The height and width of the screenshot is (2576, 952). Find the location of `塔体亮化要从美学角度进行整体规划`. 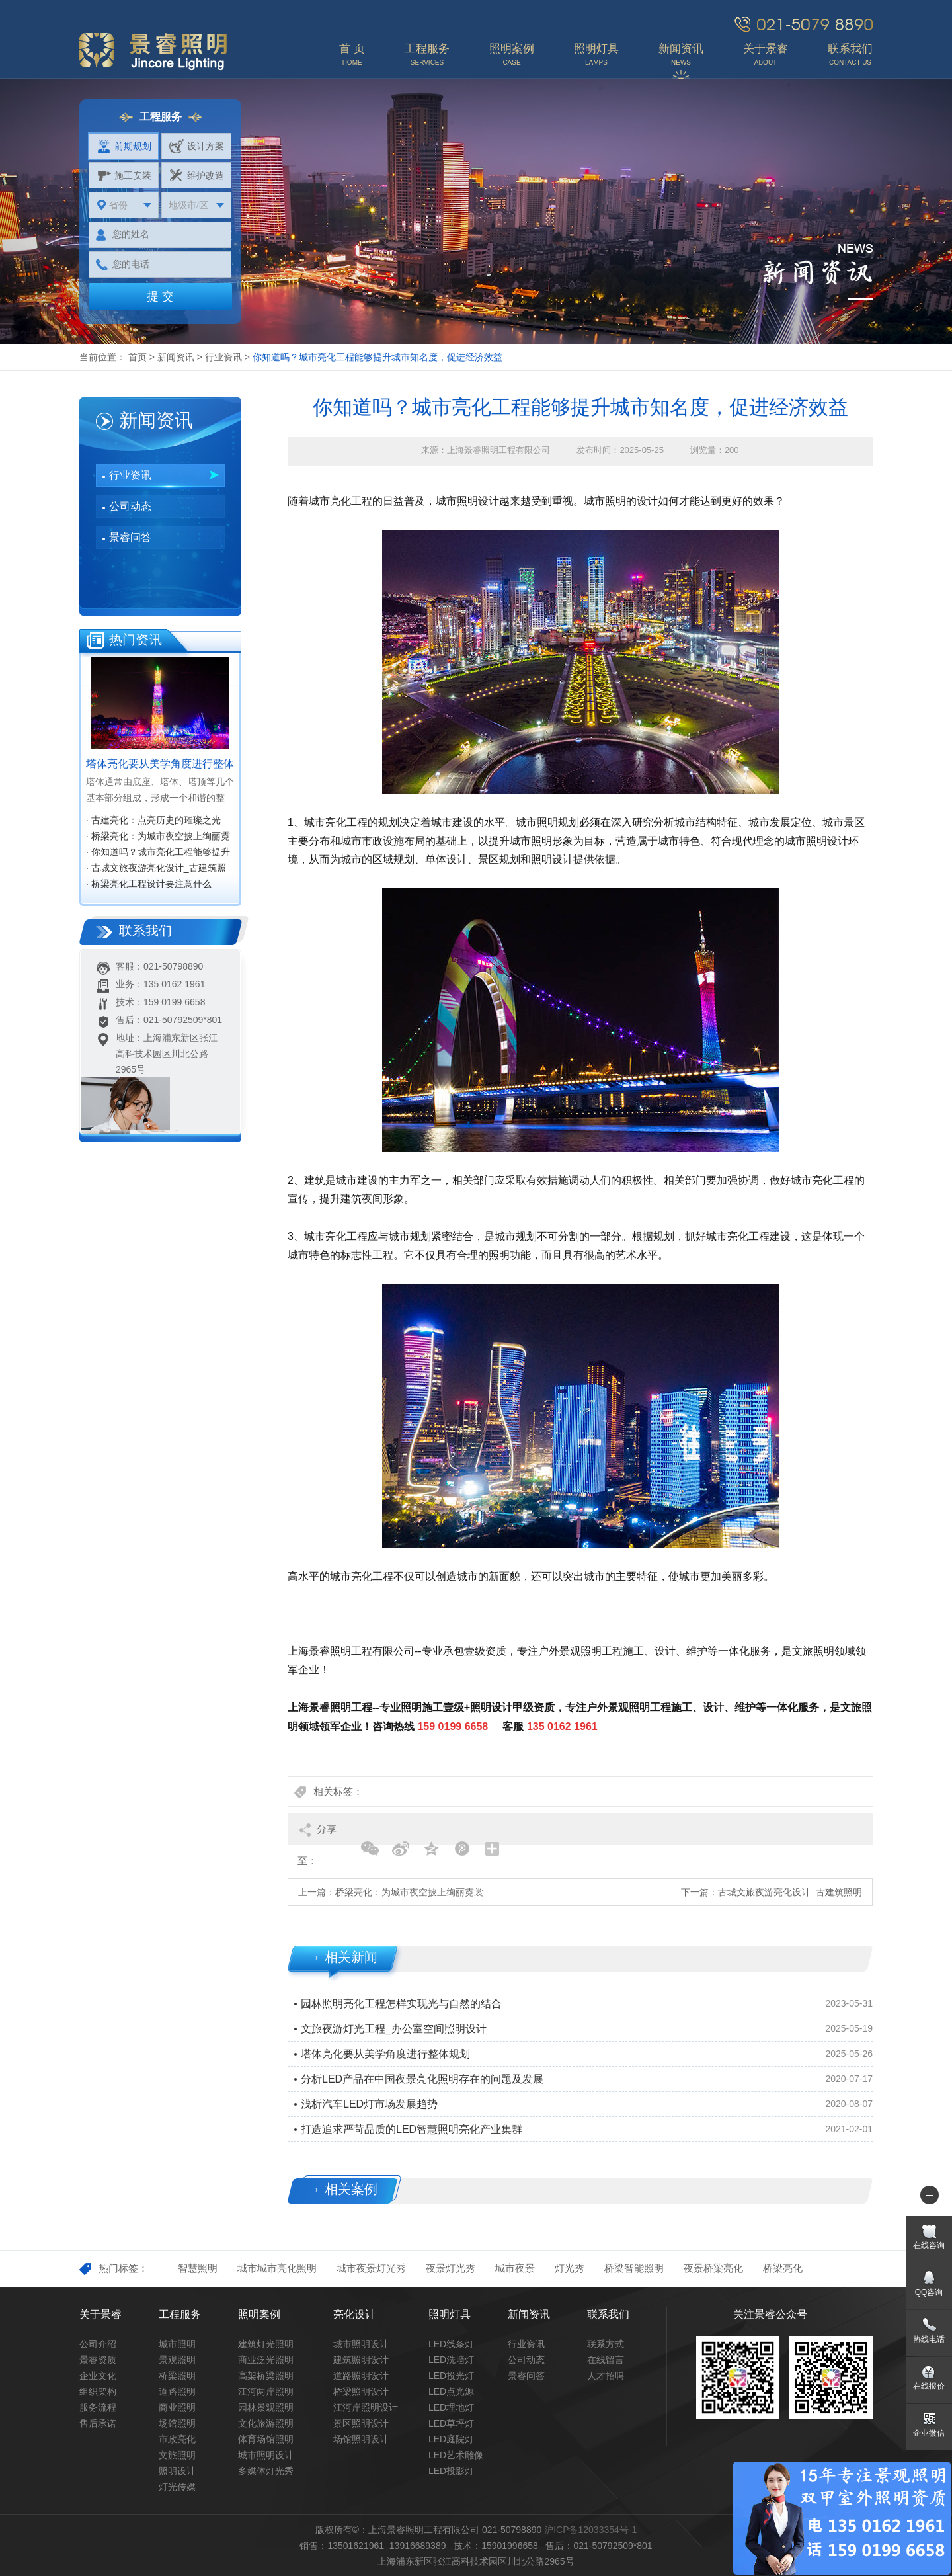

塔体亮化要从美学角度进行整体规划 is located at coordinates (385, 2053).